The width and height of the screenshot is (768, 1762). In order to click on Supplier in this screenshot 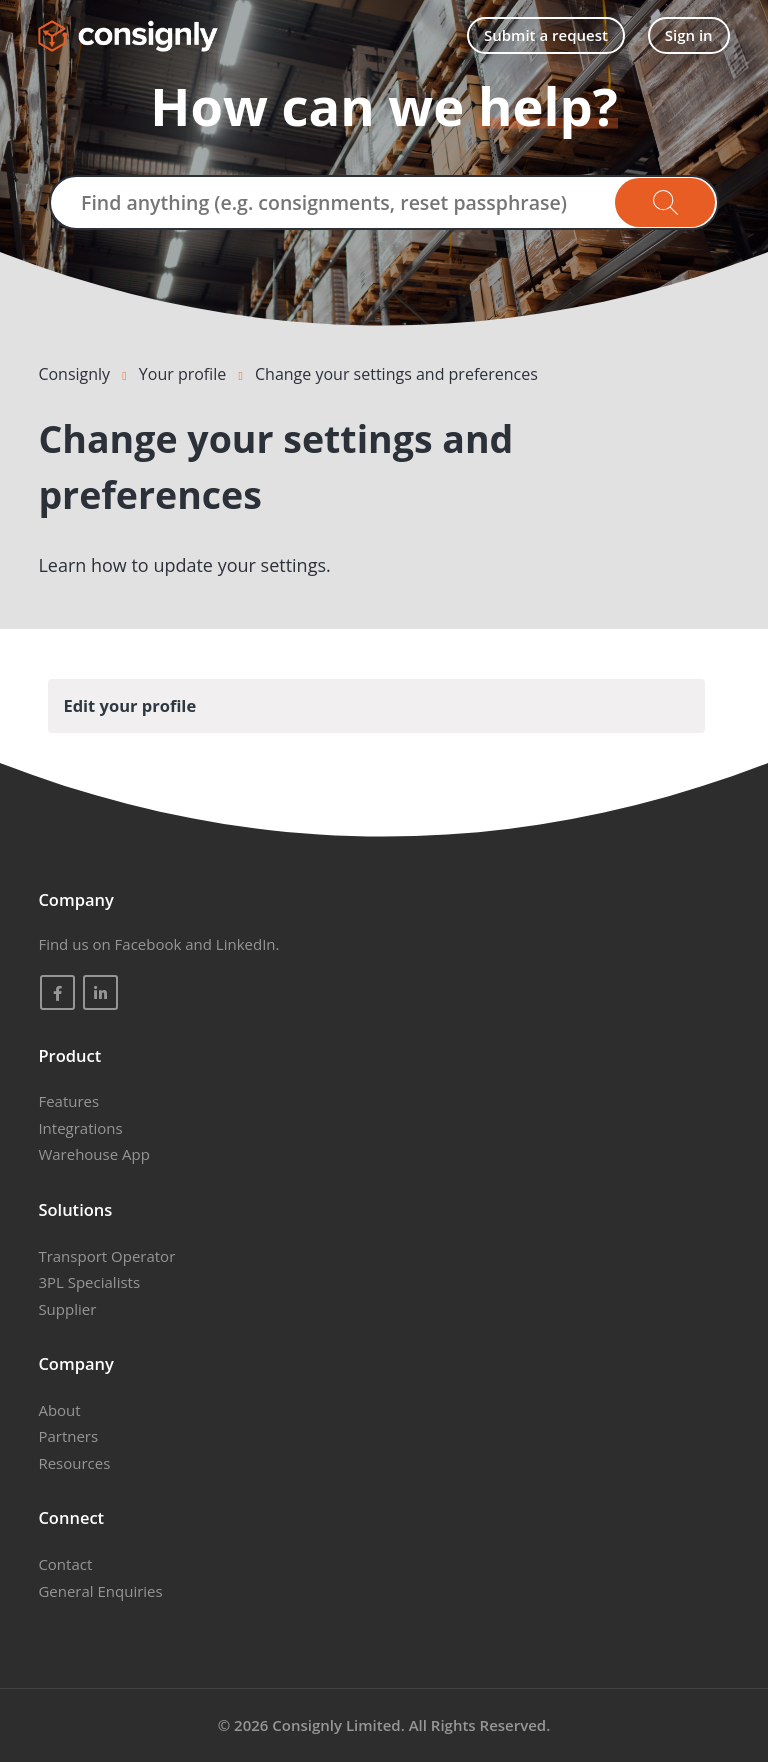, I will do `click(67, 1309)`.